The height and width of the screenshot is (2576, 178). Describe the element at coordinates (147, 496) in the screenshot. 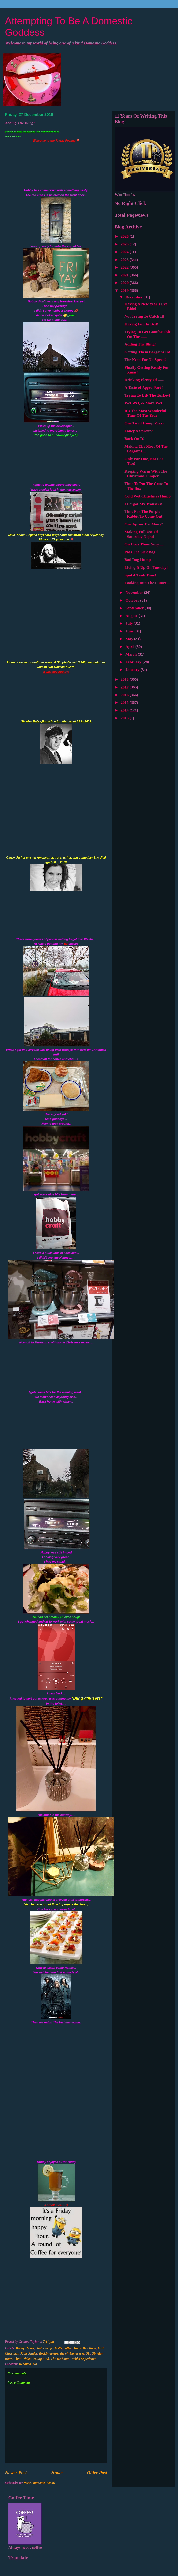

I see `Cold Wet Christmas Hump` at that location.